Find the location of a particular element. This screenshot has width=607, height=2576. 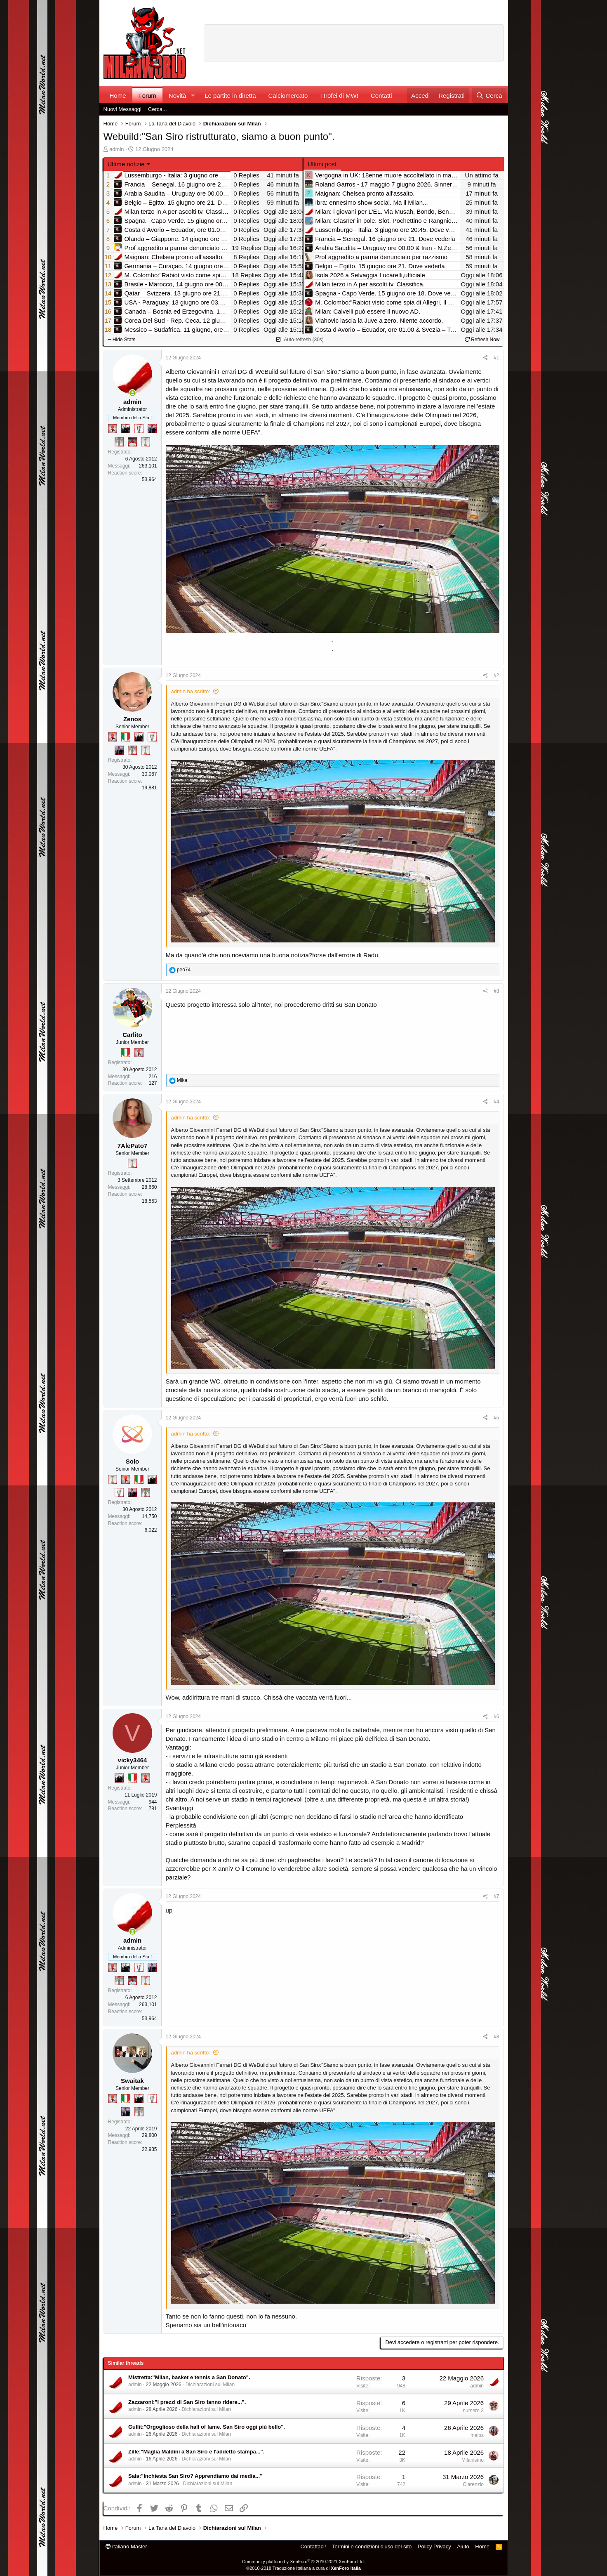

[El Paron] is located at coordinates (125, 428).